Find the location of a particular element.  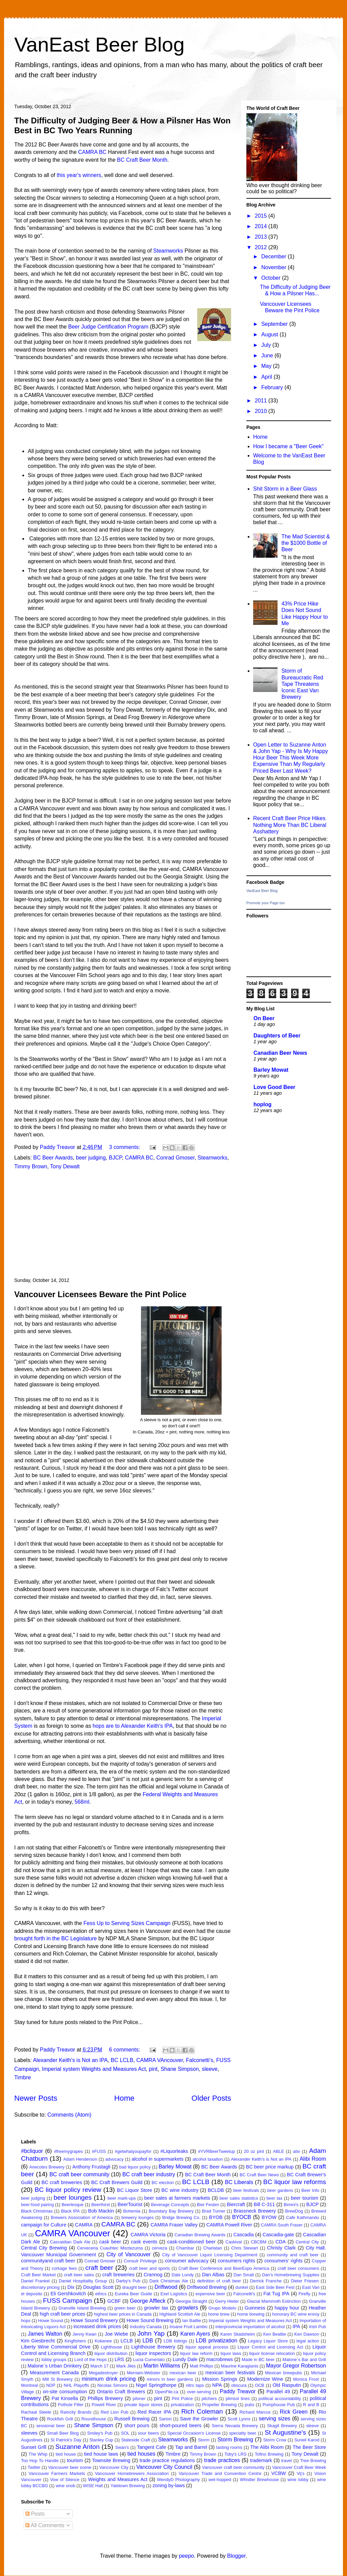

Mill St Brewery is located at coordinates (57, 2379).